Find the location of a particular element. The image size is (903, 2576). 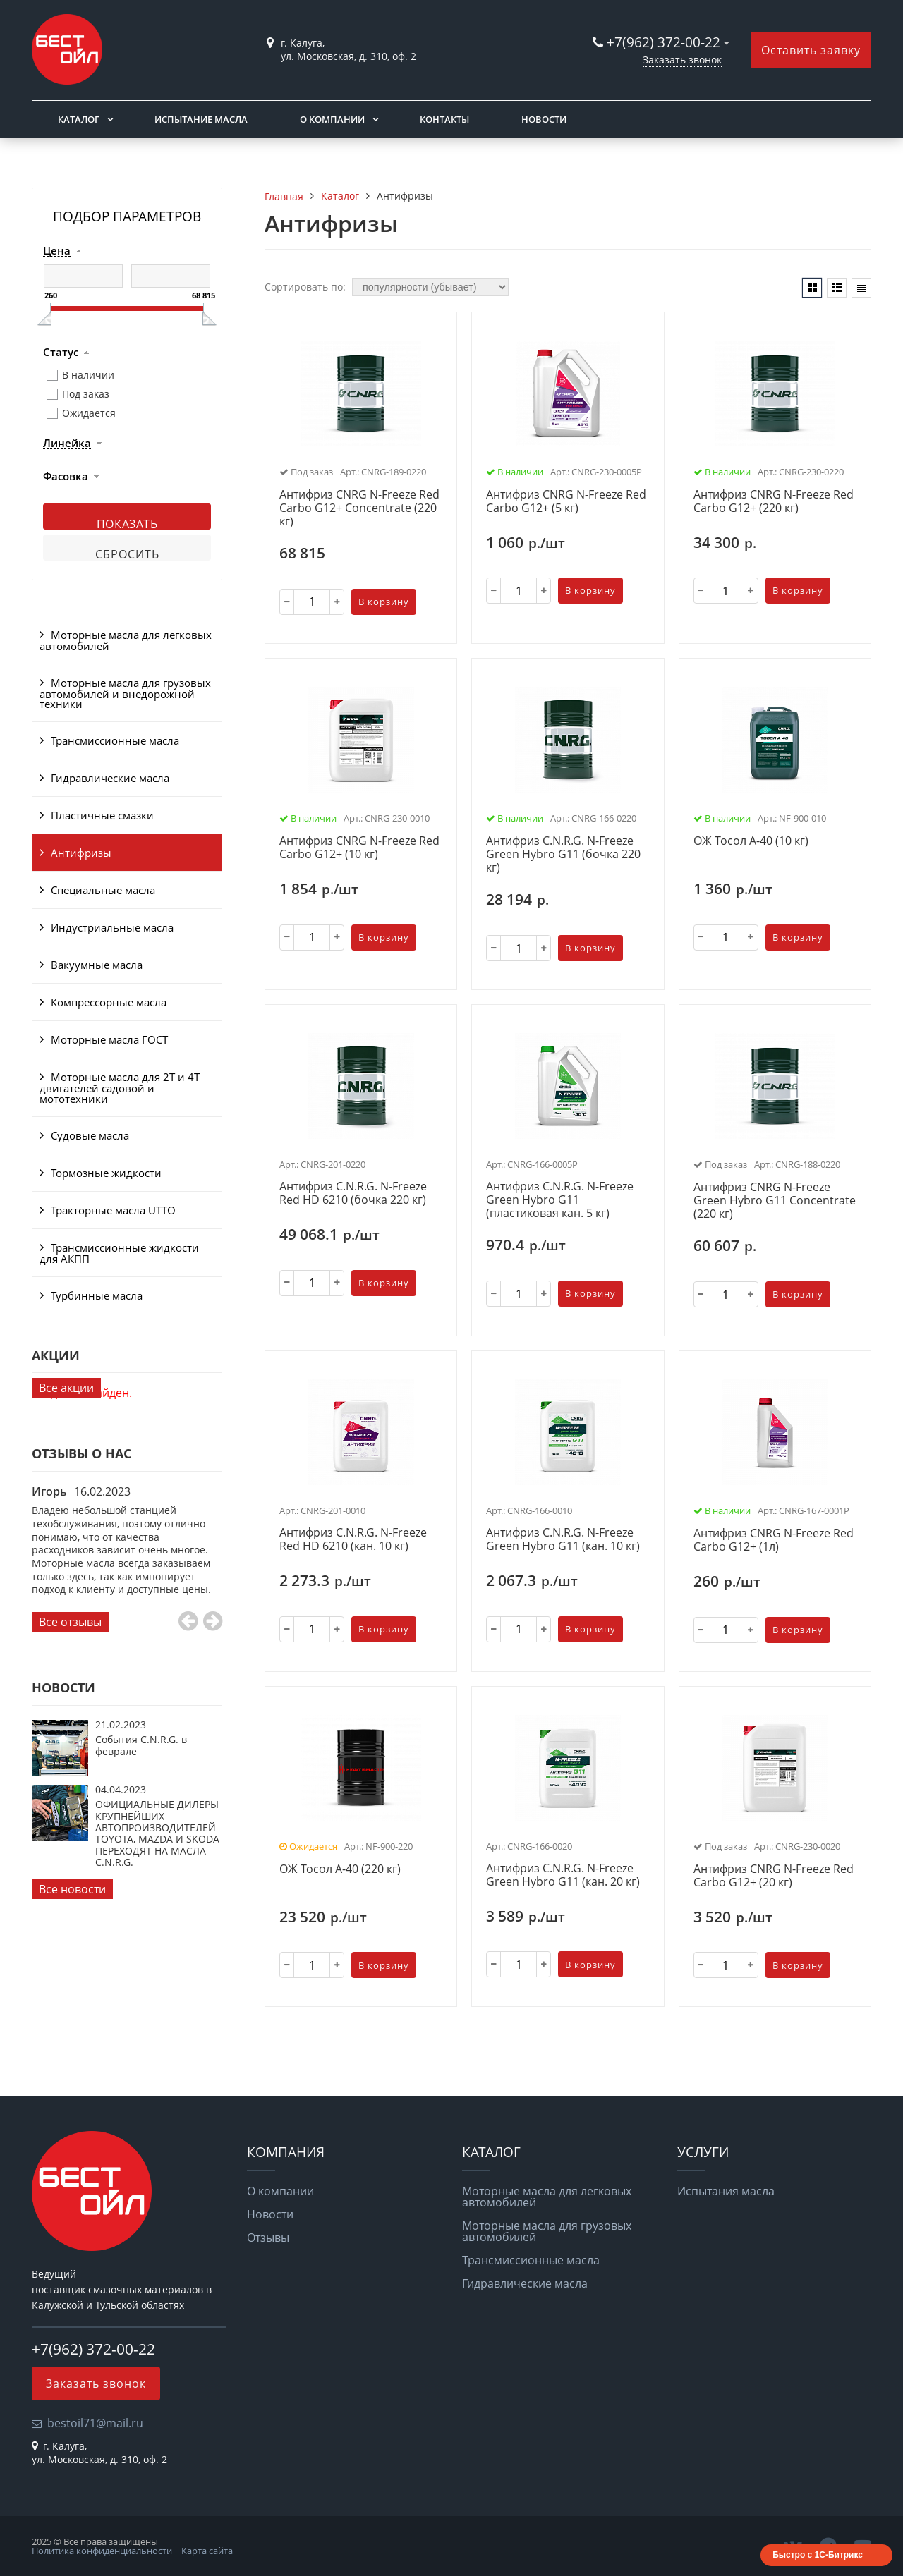

Заказать звонок is located at coordinates (682, 59).